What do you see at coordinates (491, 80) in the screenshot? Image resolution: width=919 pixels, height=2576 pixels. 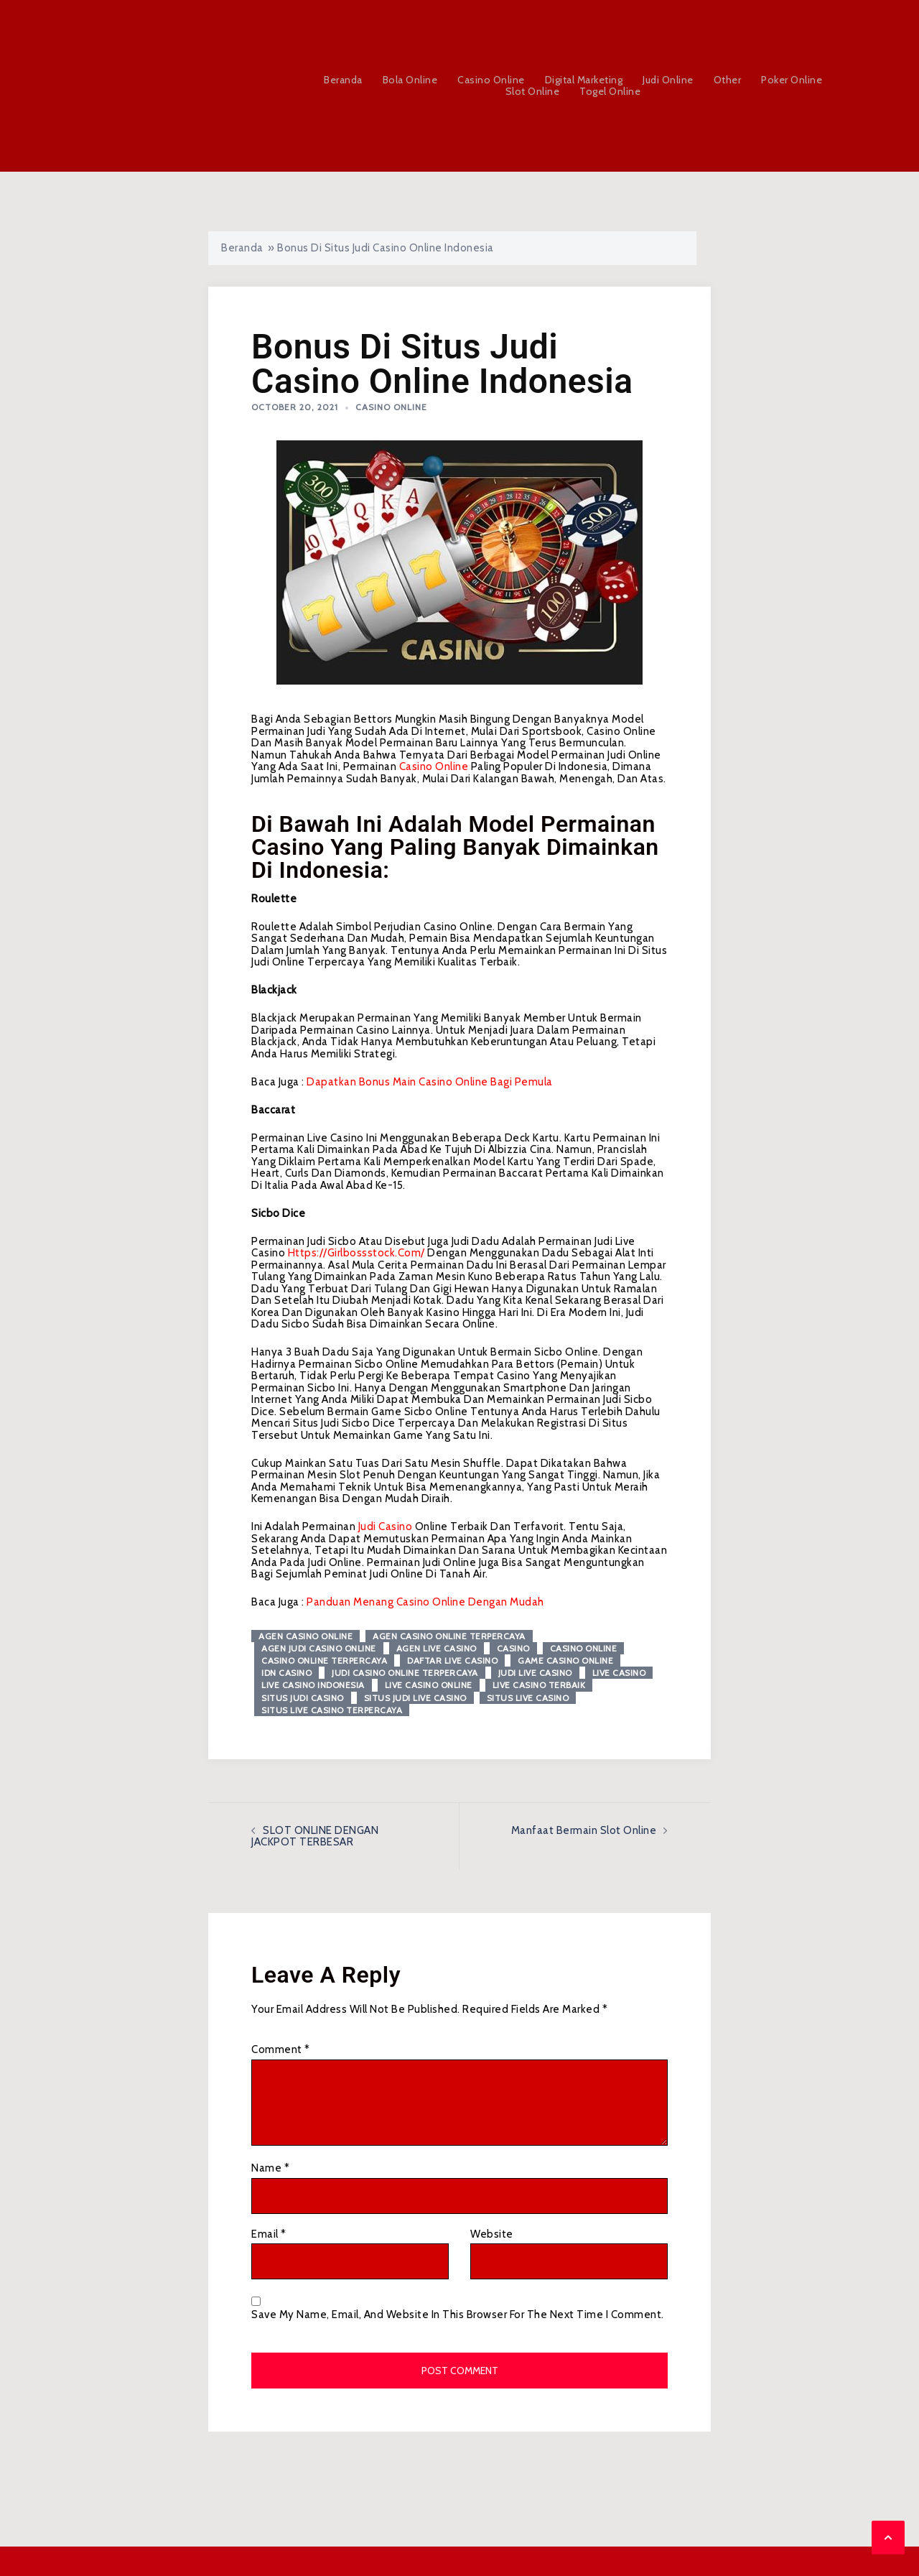 I see `Casino Online` at bounding box center [491, 80].